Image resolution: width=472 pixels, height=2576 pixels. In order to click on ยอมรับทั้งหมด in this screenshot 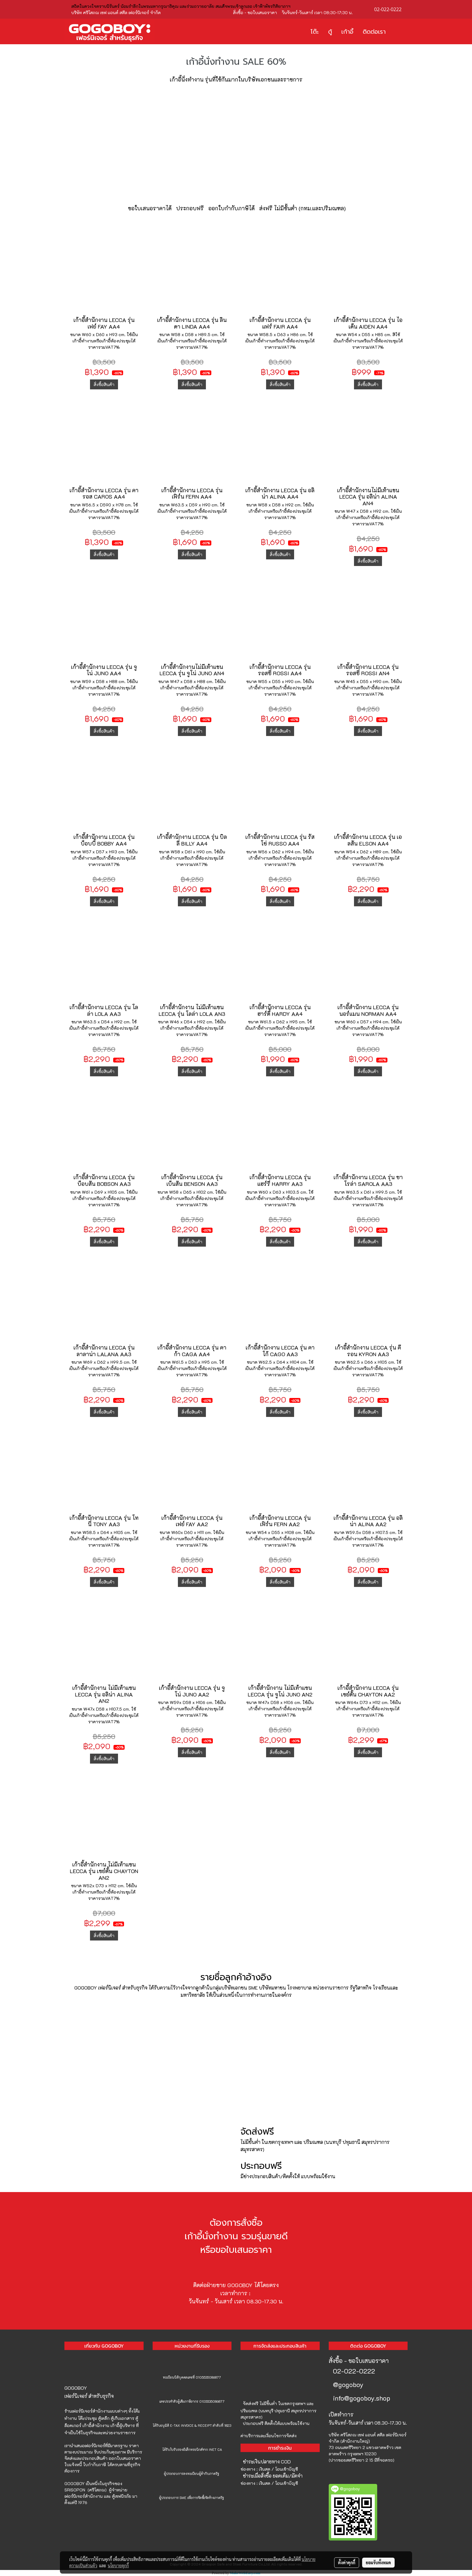, I will do `click(378, 2562)`.